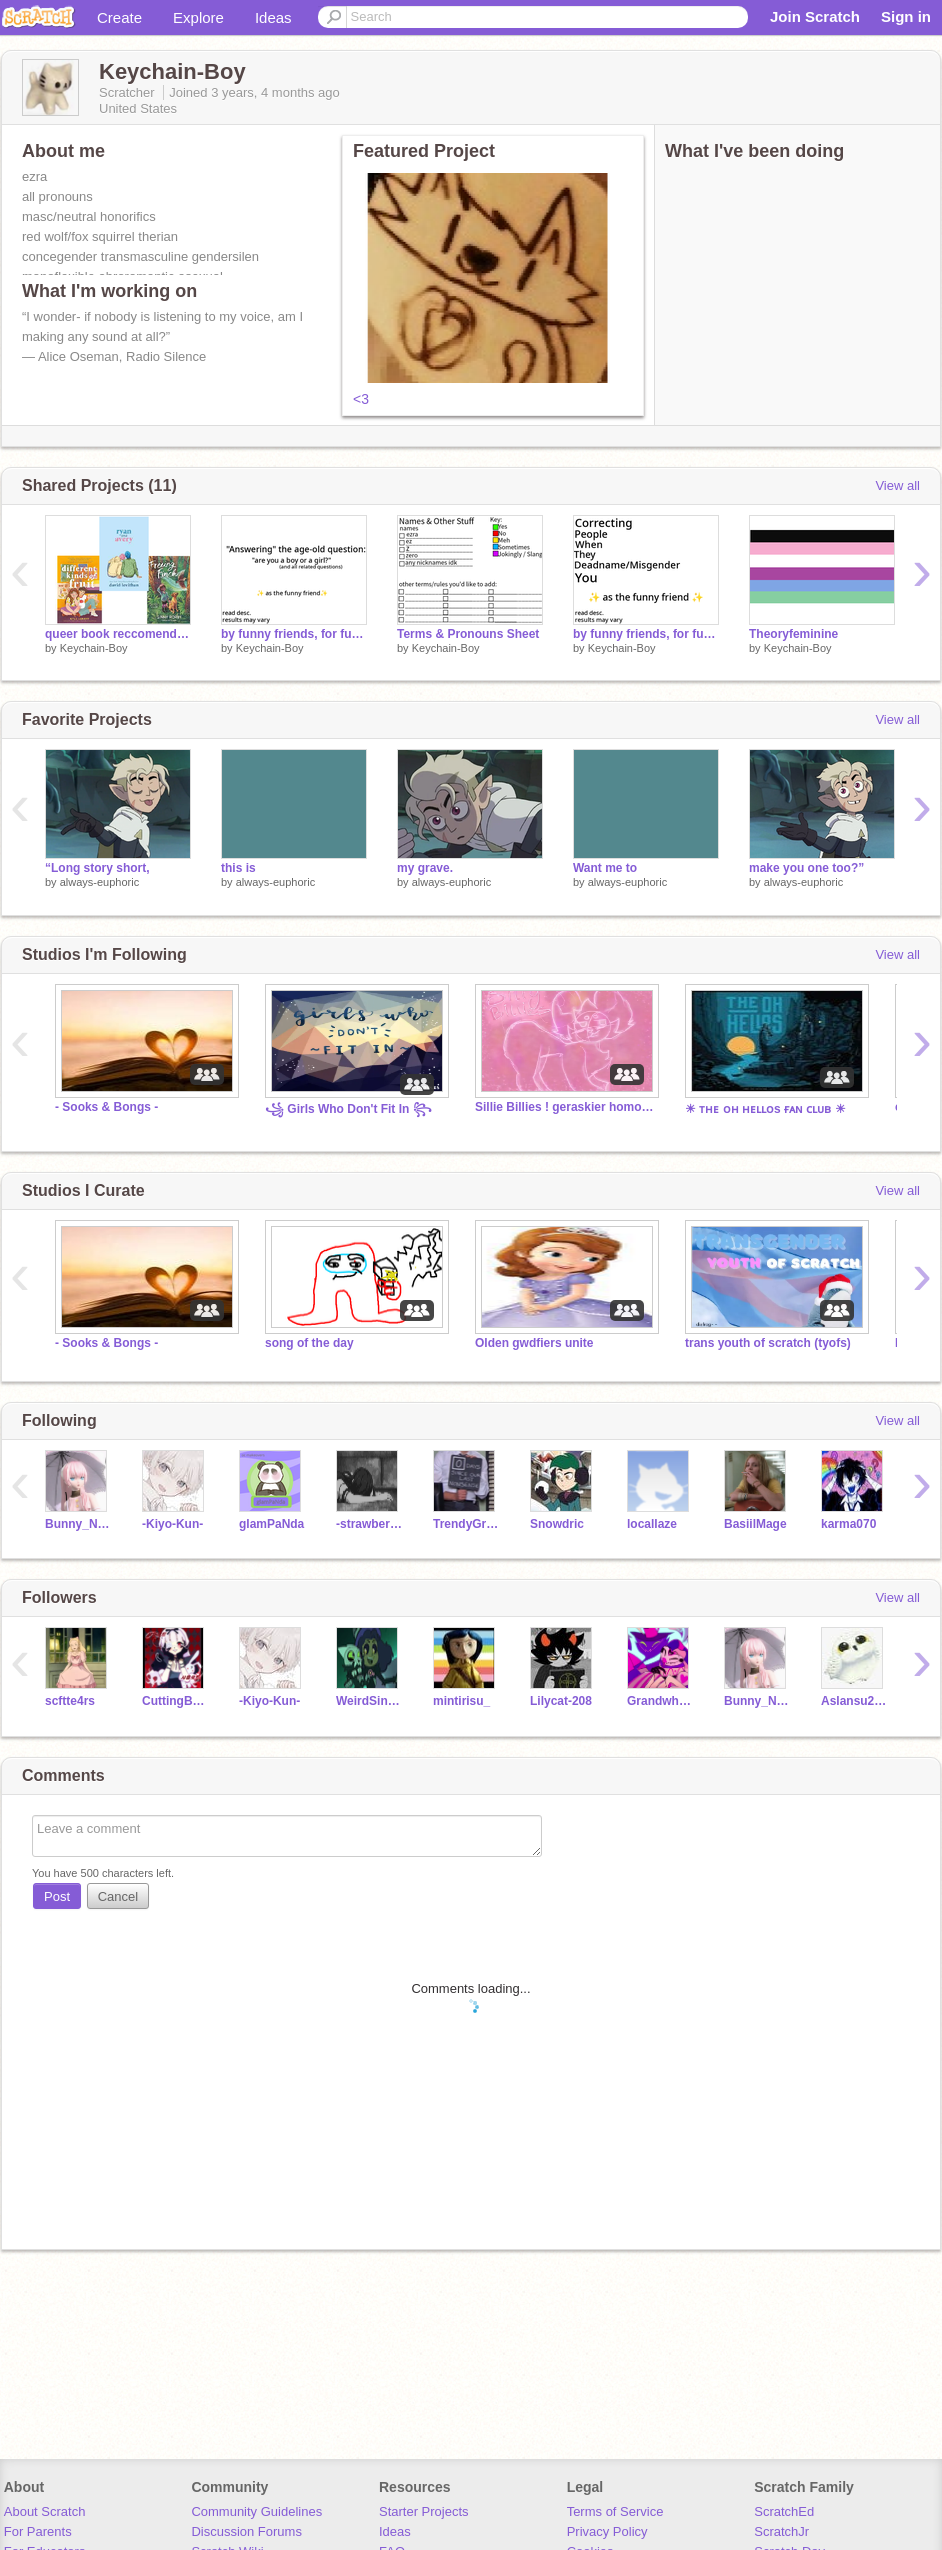  What do you see at coordinates (806, 868) in the screenshot?
I see `make you one too?”` at bounding box center [806, 868].